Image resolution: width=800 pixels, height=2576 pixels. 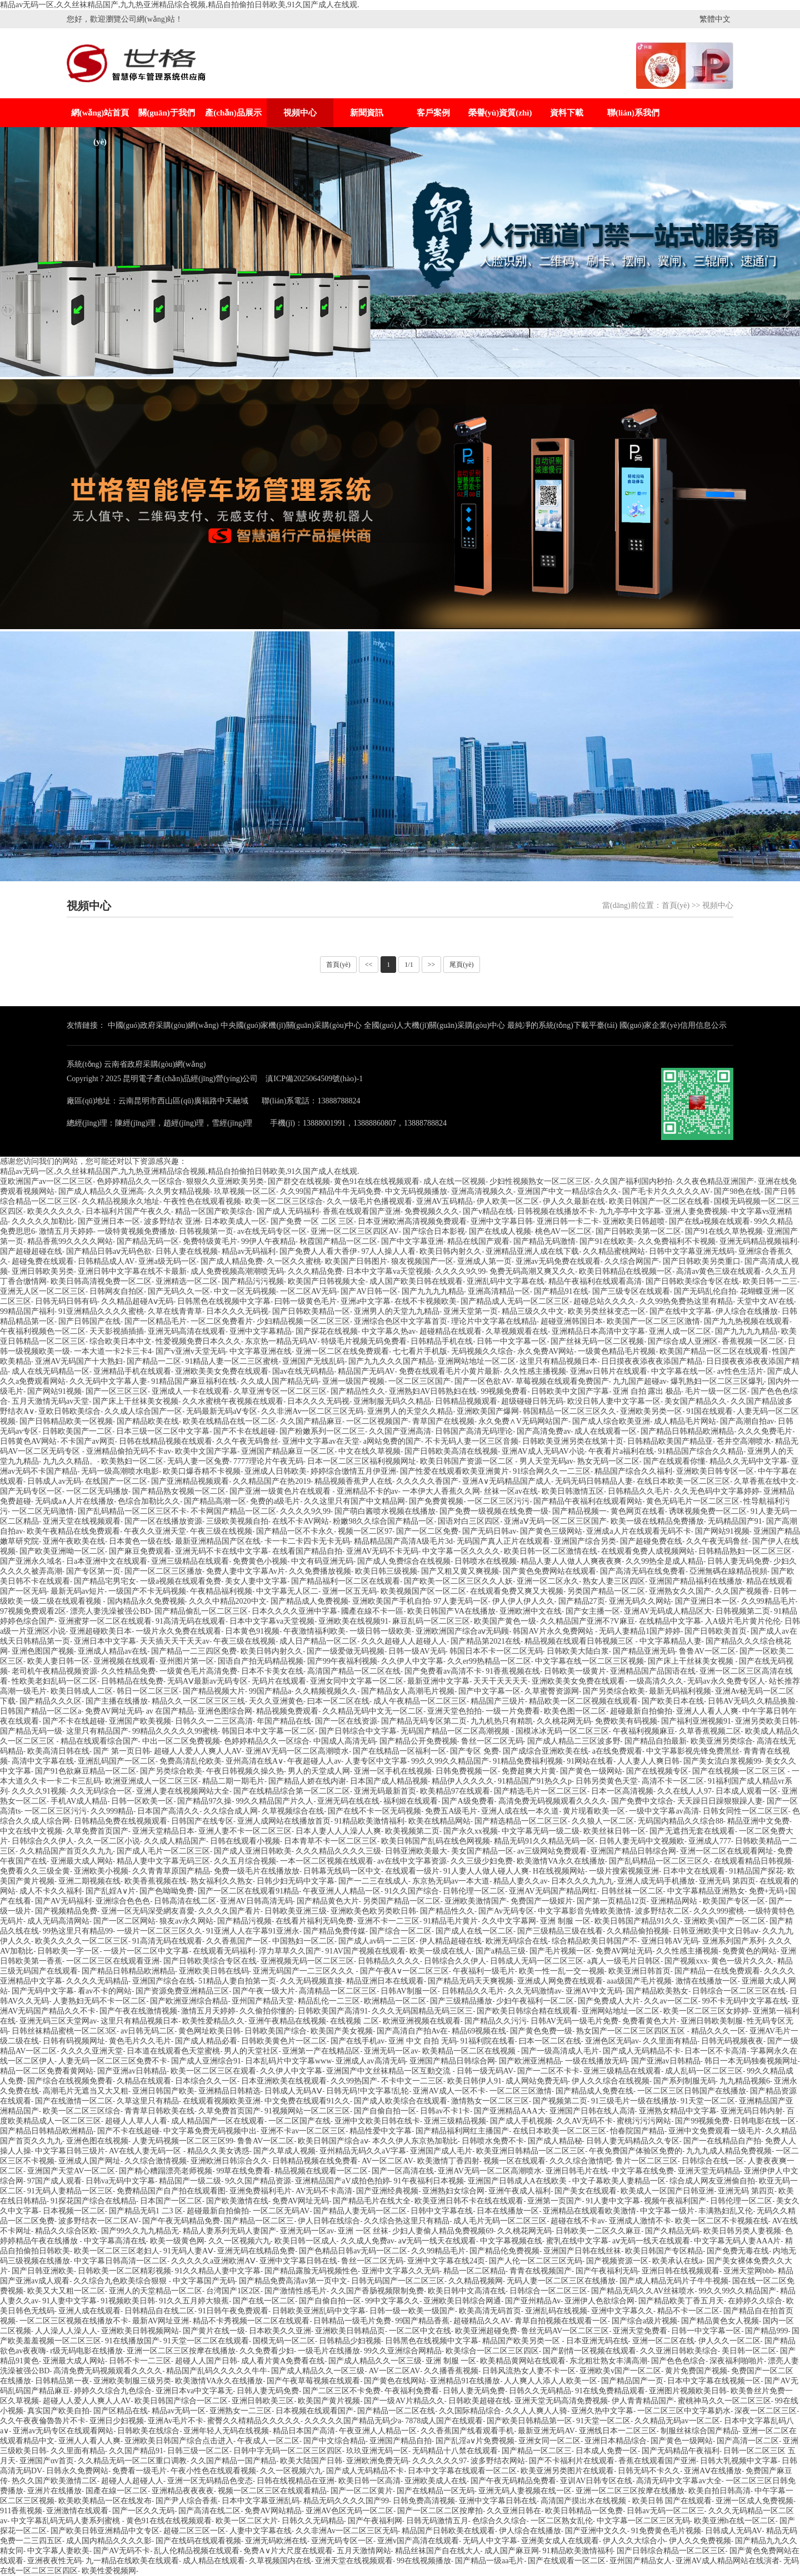 I want to click on 韩国精品一区二区三区久久, so click(x=569, y=1411).